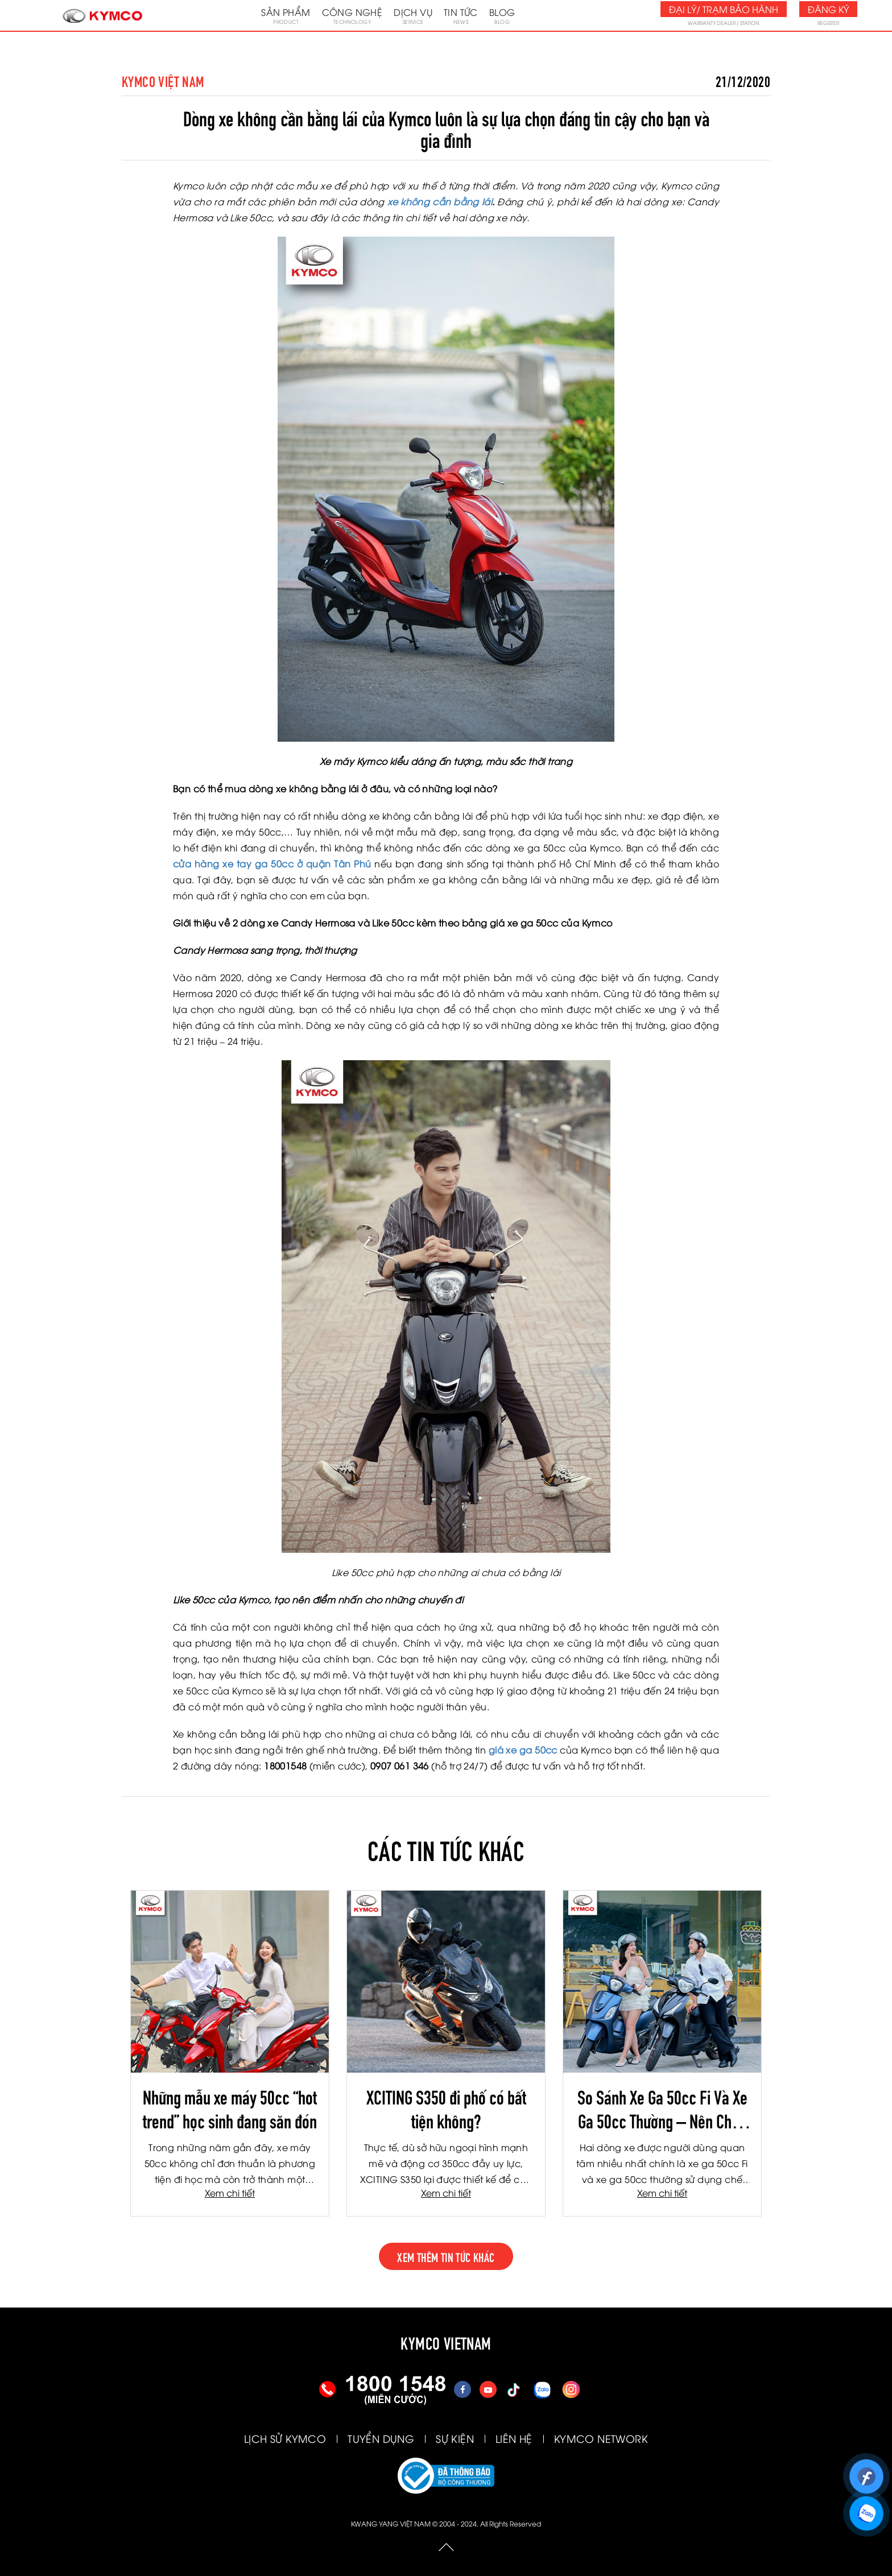 This screenshot has width=892, height=2576. What do you see at coordinates (285, 15) in the screenshot?
I see `Sản phẩm` at bounding box center [285, 15].